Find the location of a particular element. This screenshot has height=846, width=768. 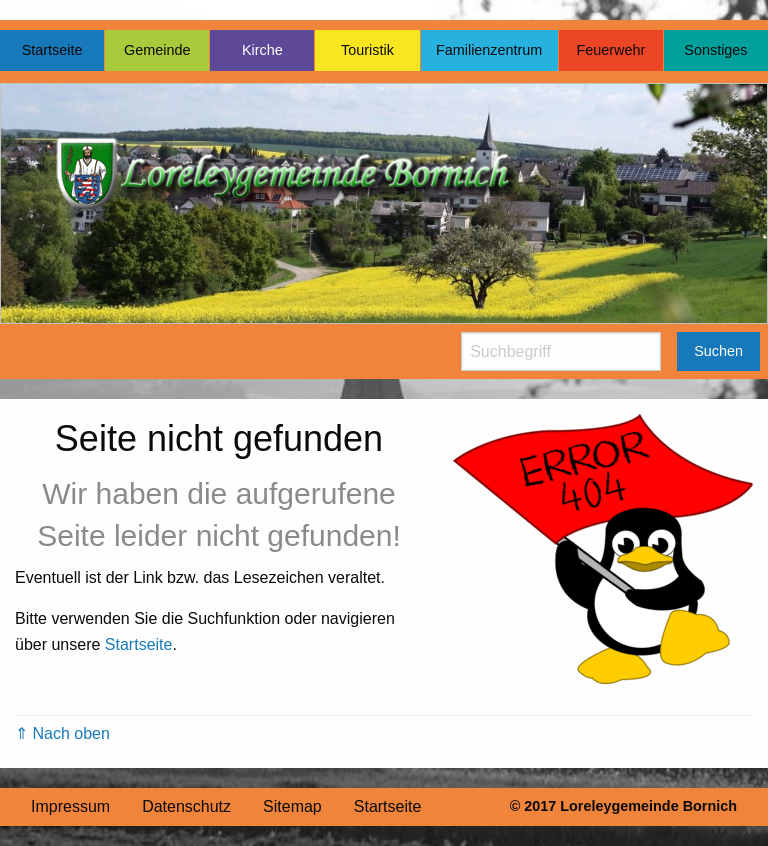

Familienzentrum is located at coordinates (489, 50).